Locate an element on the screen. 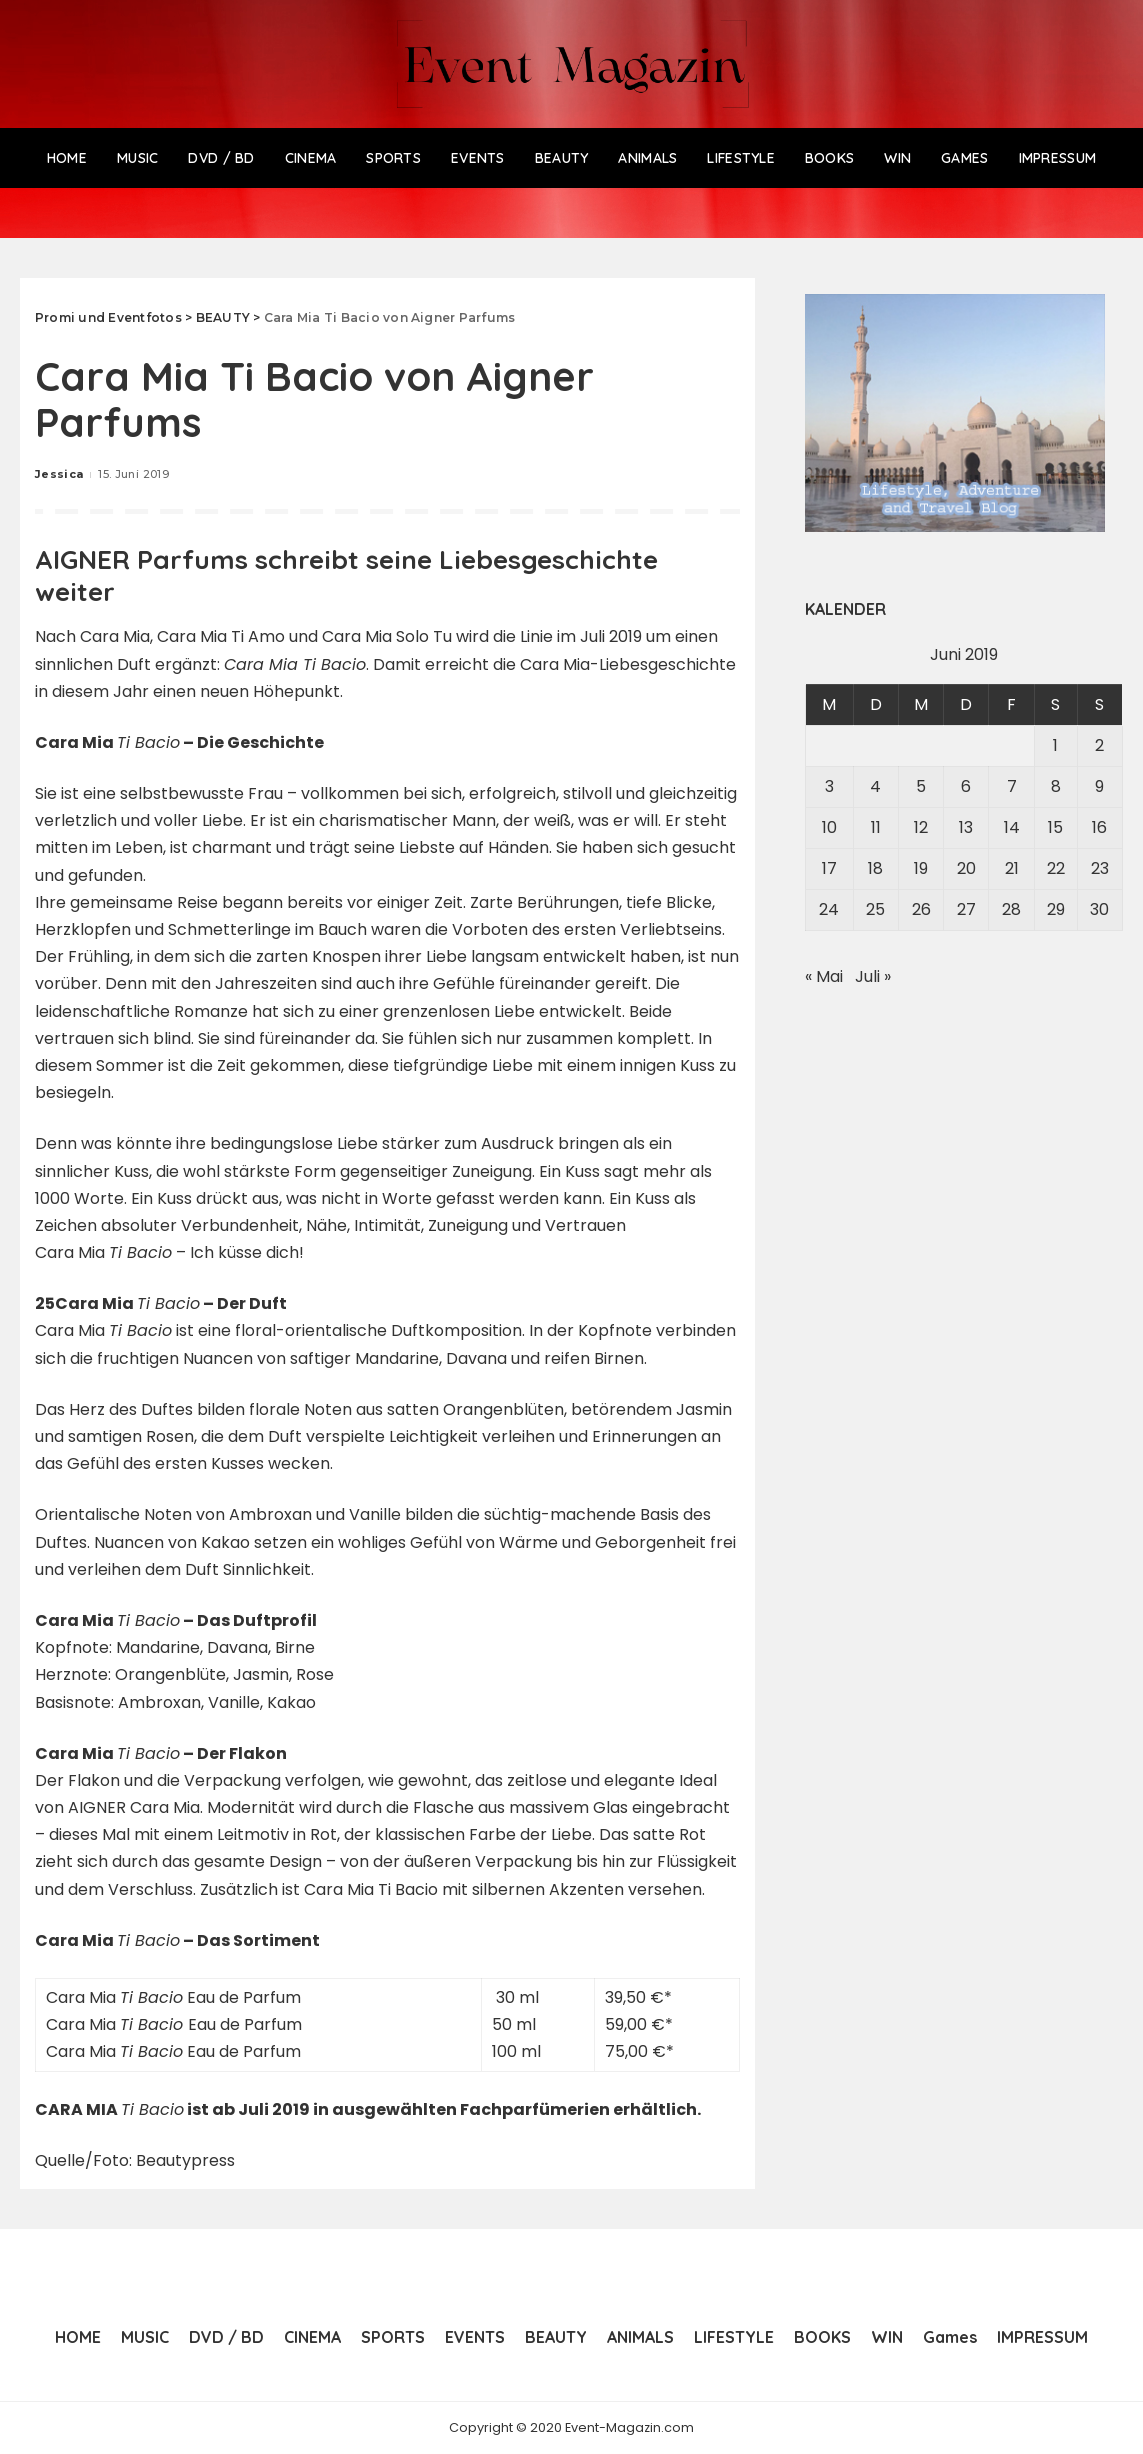 The width and height of the screenshot is (1143, 2454). 8 [Beiträge veröffentlicht am 8. June 2019] is located at coordinates (1056, 786).